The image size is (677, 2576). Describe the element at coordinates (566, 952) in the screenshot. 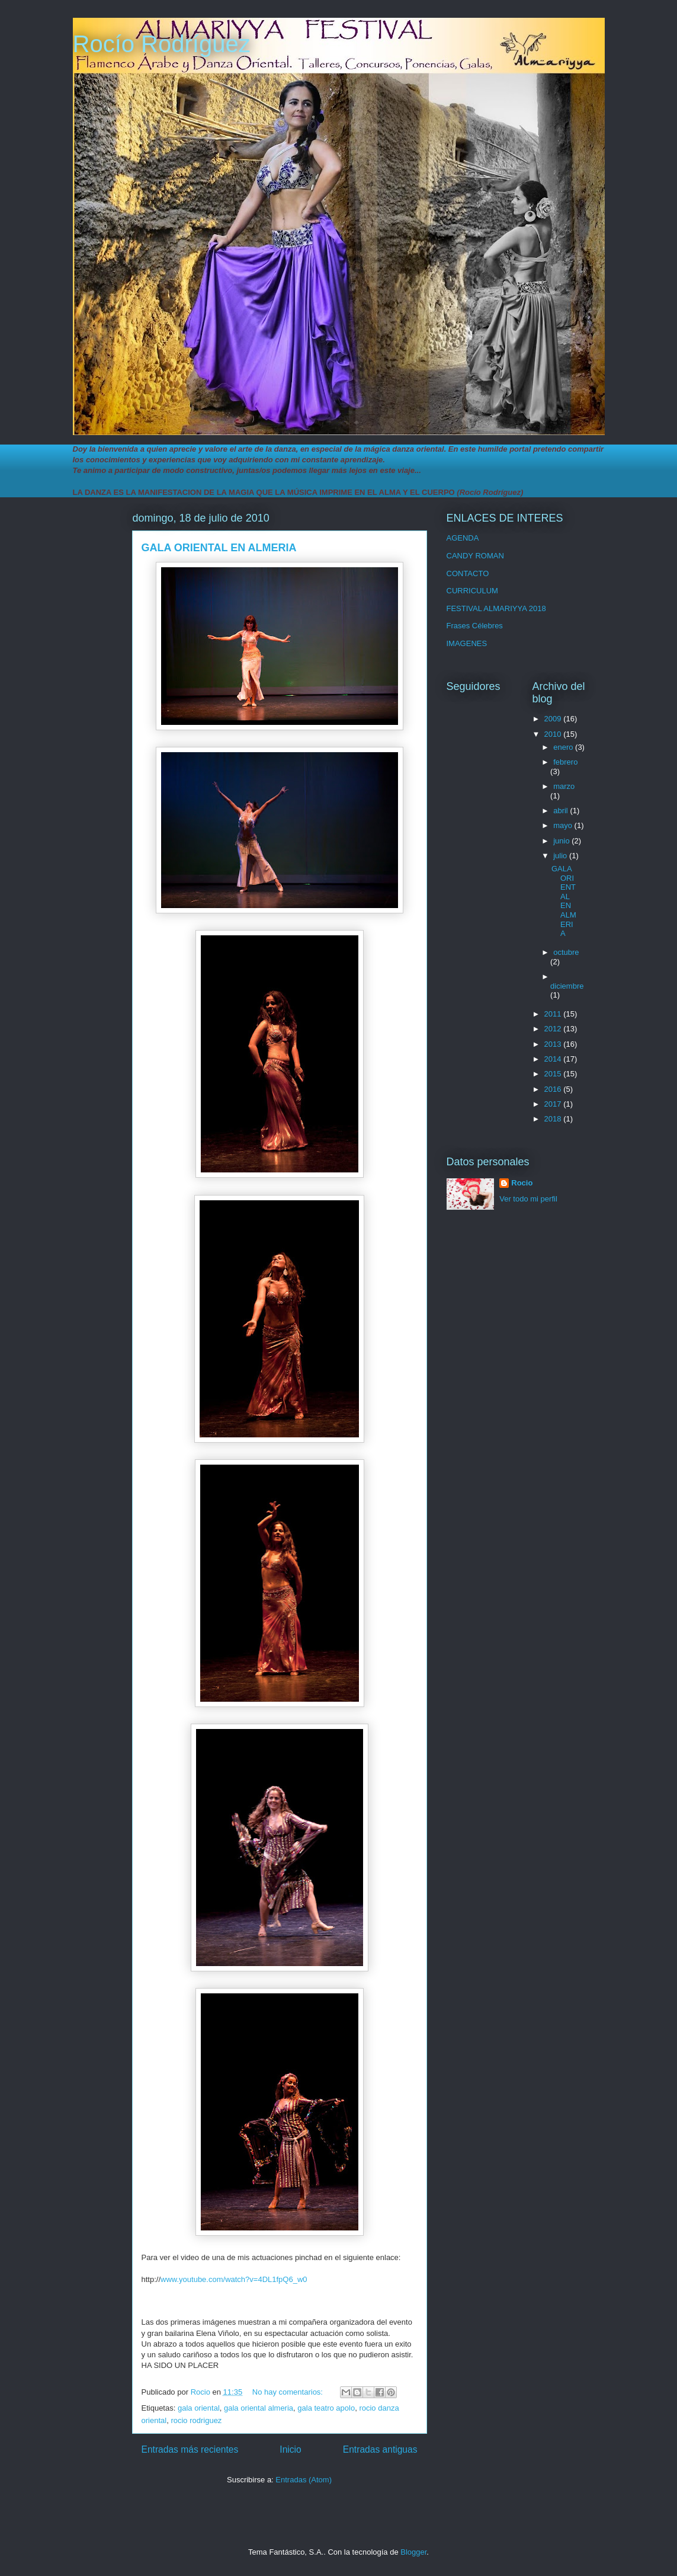

I see `octubre` at that location.